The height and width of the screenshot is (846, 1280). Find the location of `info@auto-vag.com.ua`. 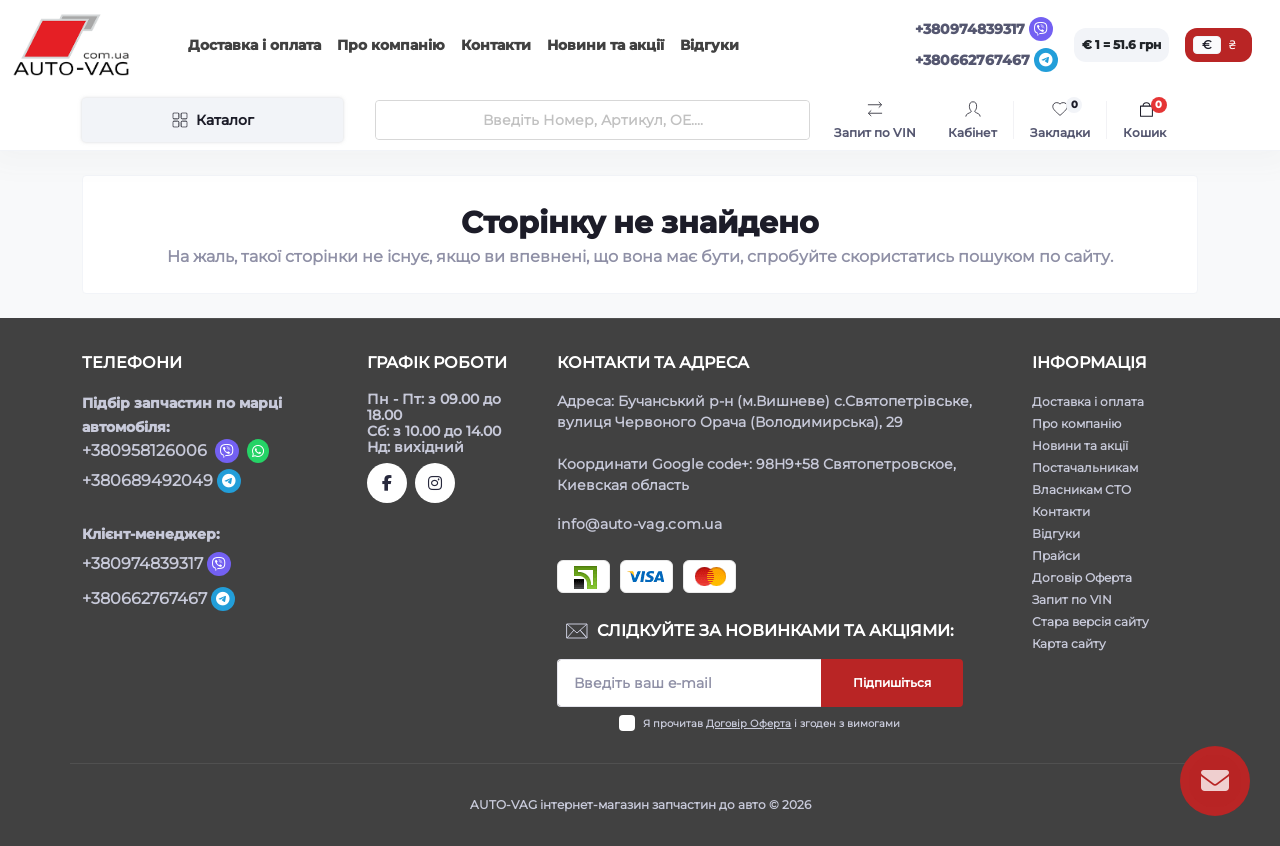

info@auto-vag.com.ua is located at coordinates (639, 524).